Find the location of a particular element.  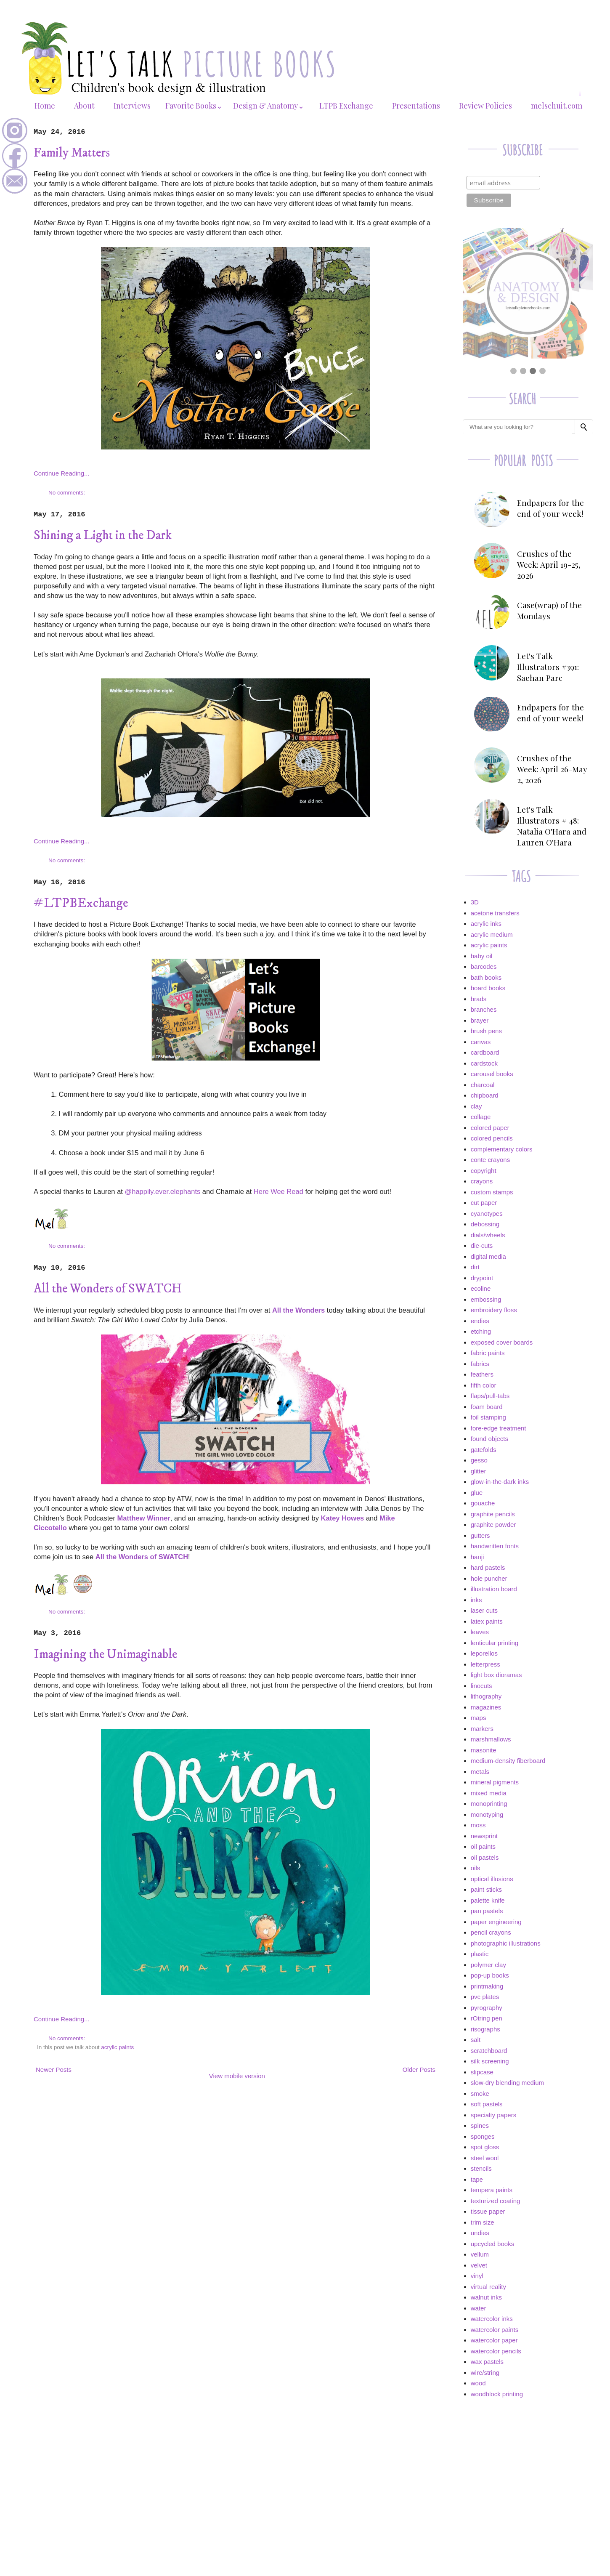

embossing is located at coordinates (486, 1299).